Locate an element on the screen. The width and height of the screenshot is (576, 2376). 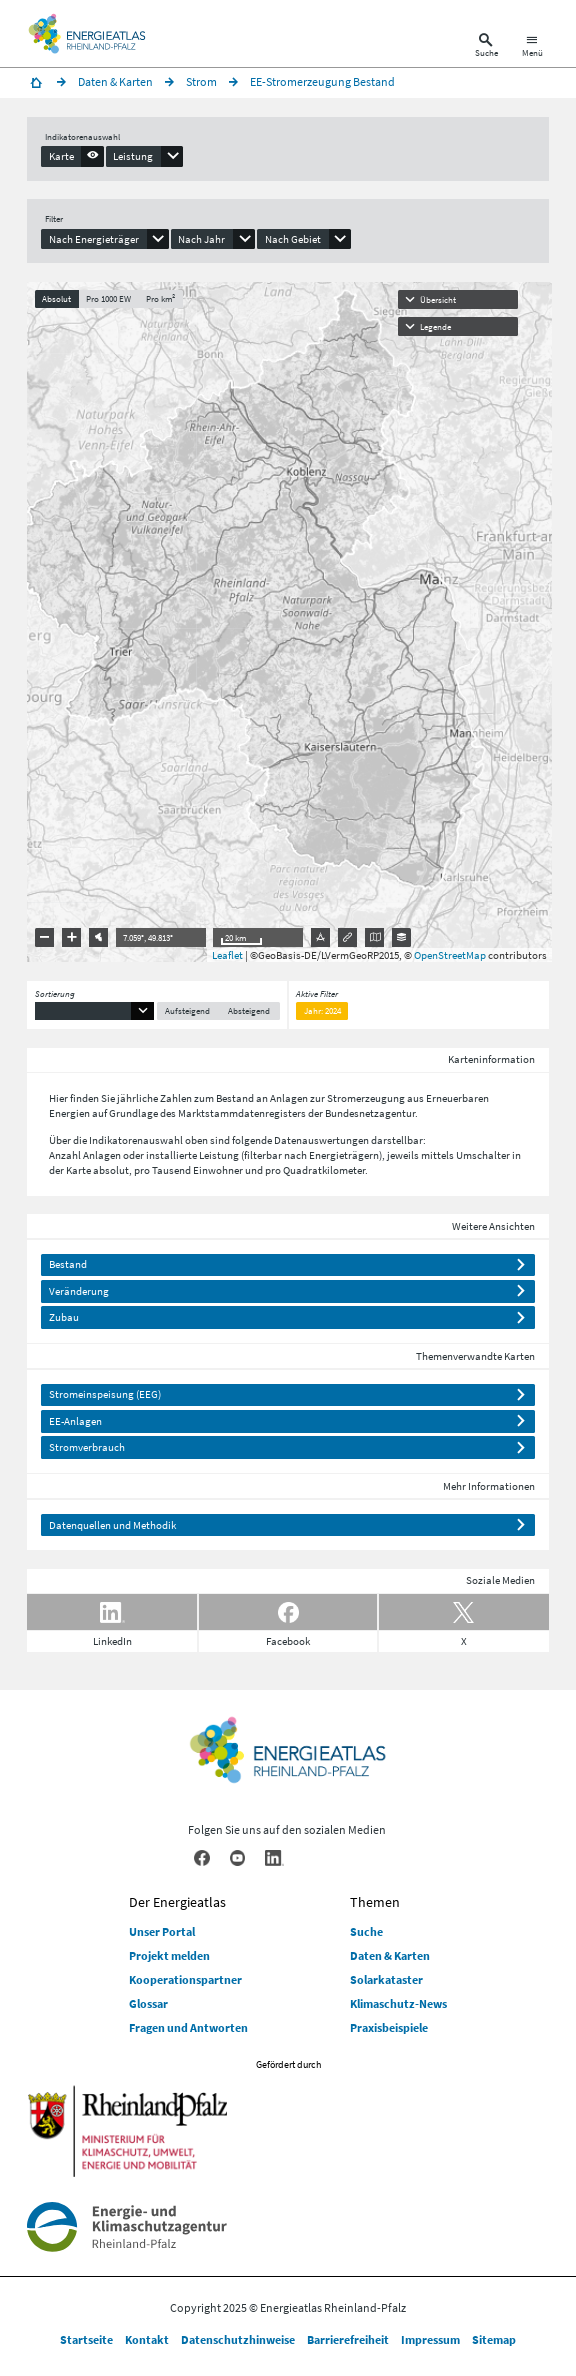
Sitemap is located at coordinates (494, 2339).